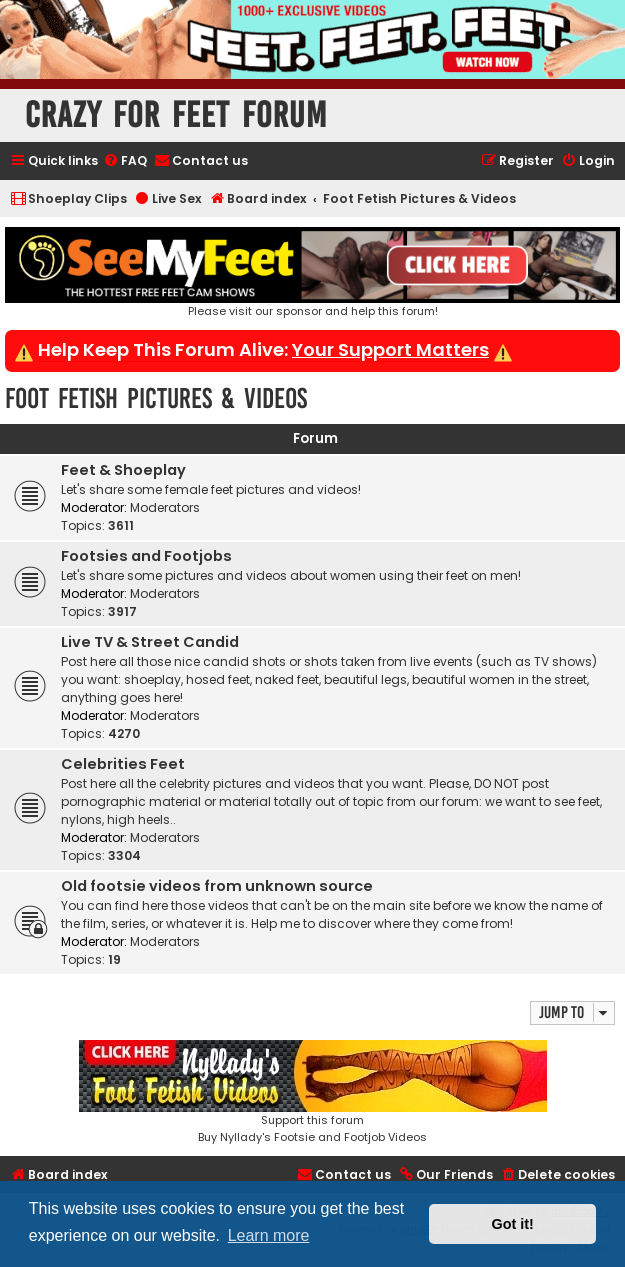  What do you see at coordinates (150, 642) in the screenshot?
I see `Live TV & Street Candid` at bounding box center [150, 642].